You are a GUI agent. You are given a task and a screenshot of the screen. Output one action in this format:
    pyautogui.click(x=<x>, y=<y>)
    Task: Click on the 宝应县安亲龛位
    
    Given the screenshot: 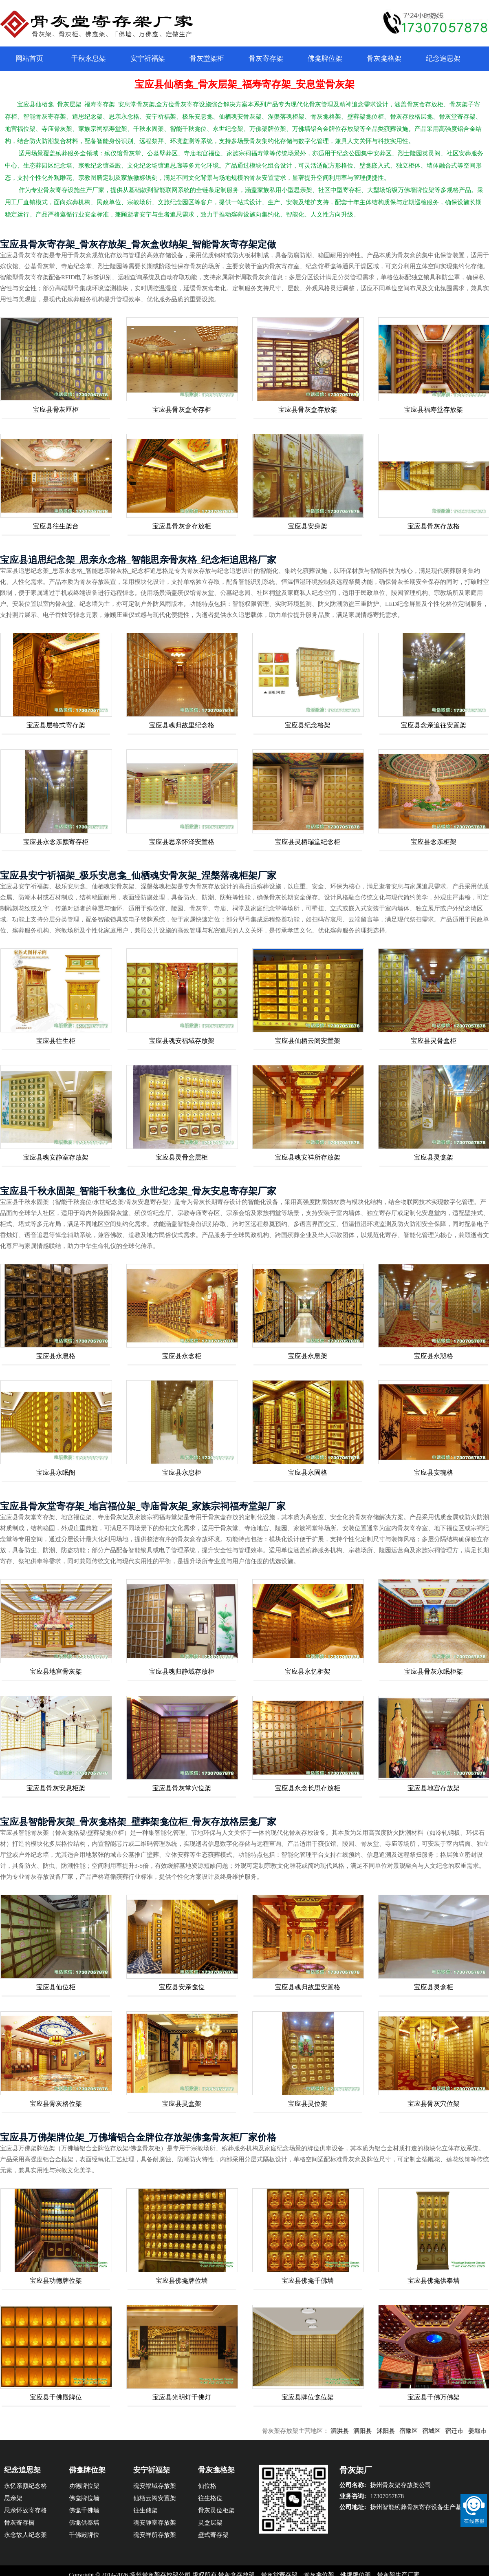 What is the action you would take?
    pyautogui.click(x=182, y=1987)
    